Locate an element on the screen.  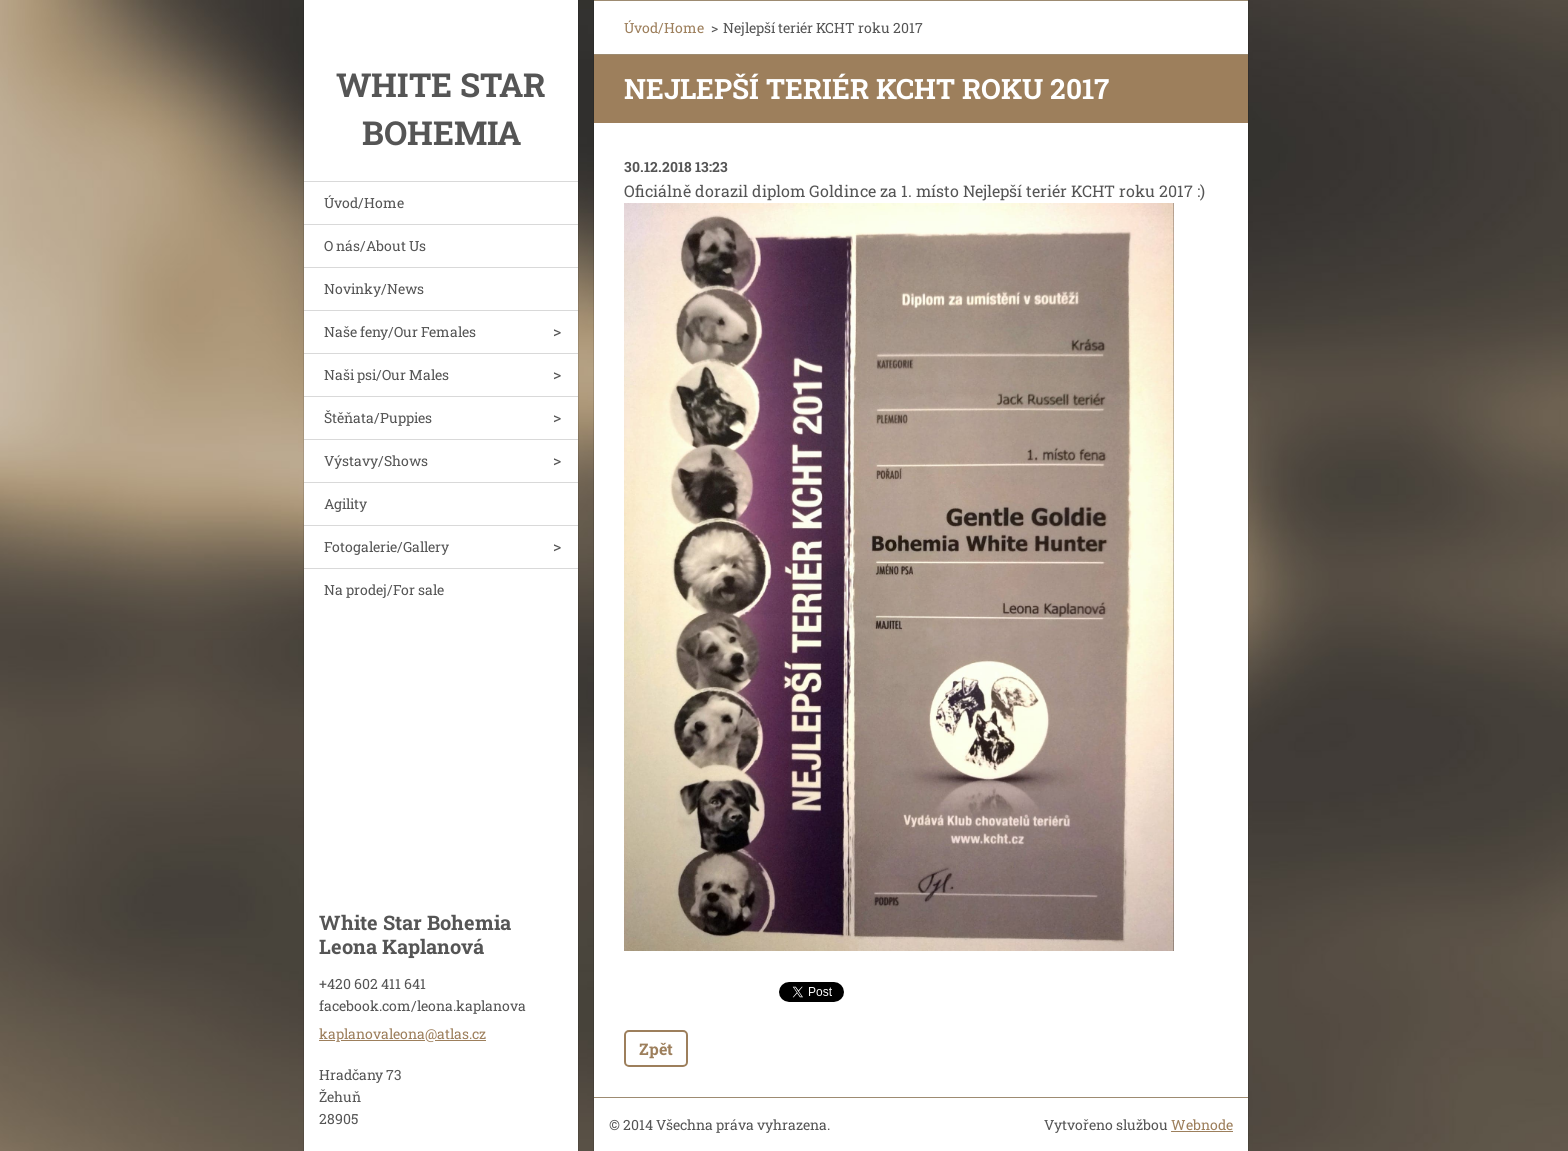
Naši psi/Our Males is located at coordinates (386, 374).